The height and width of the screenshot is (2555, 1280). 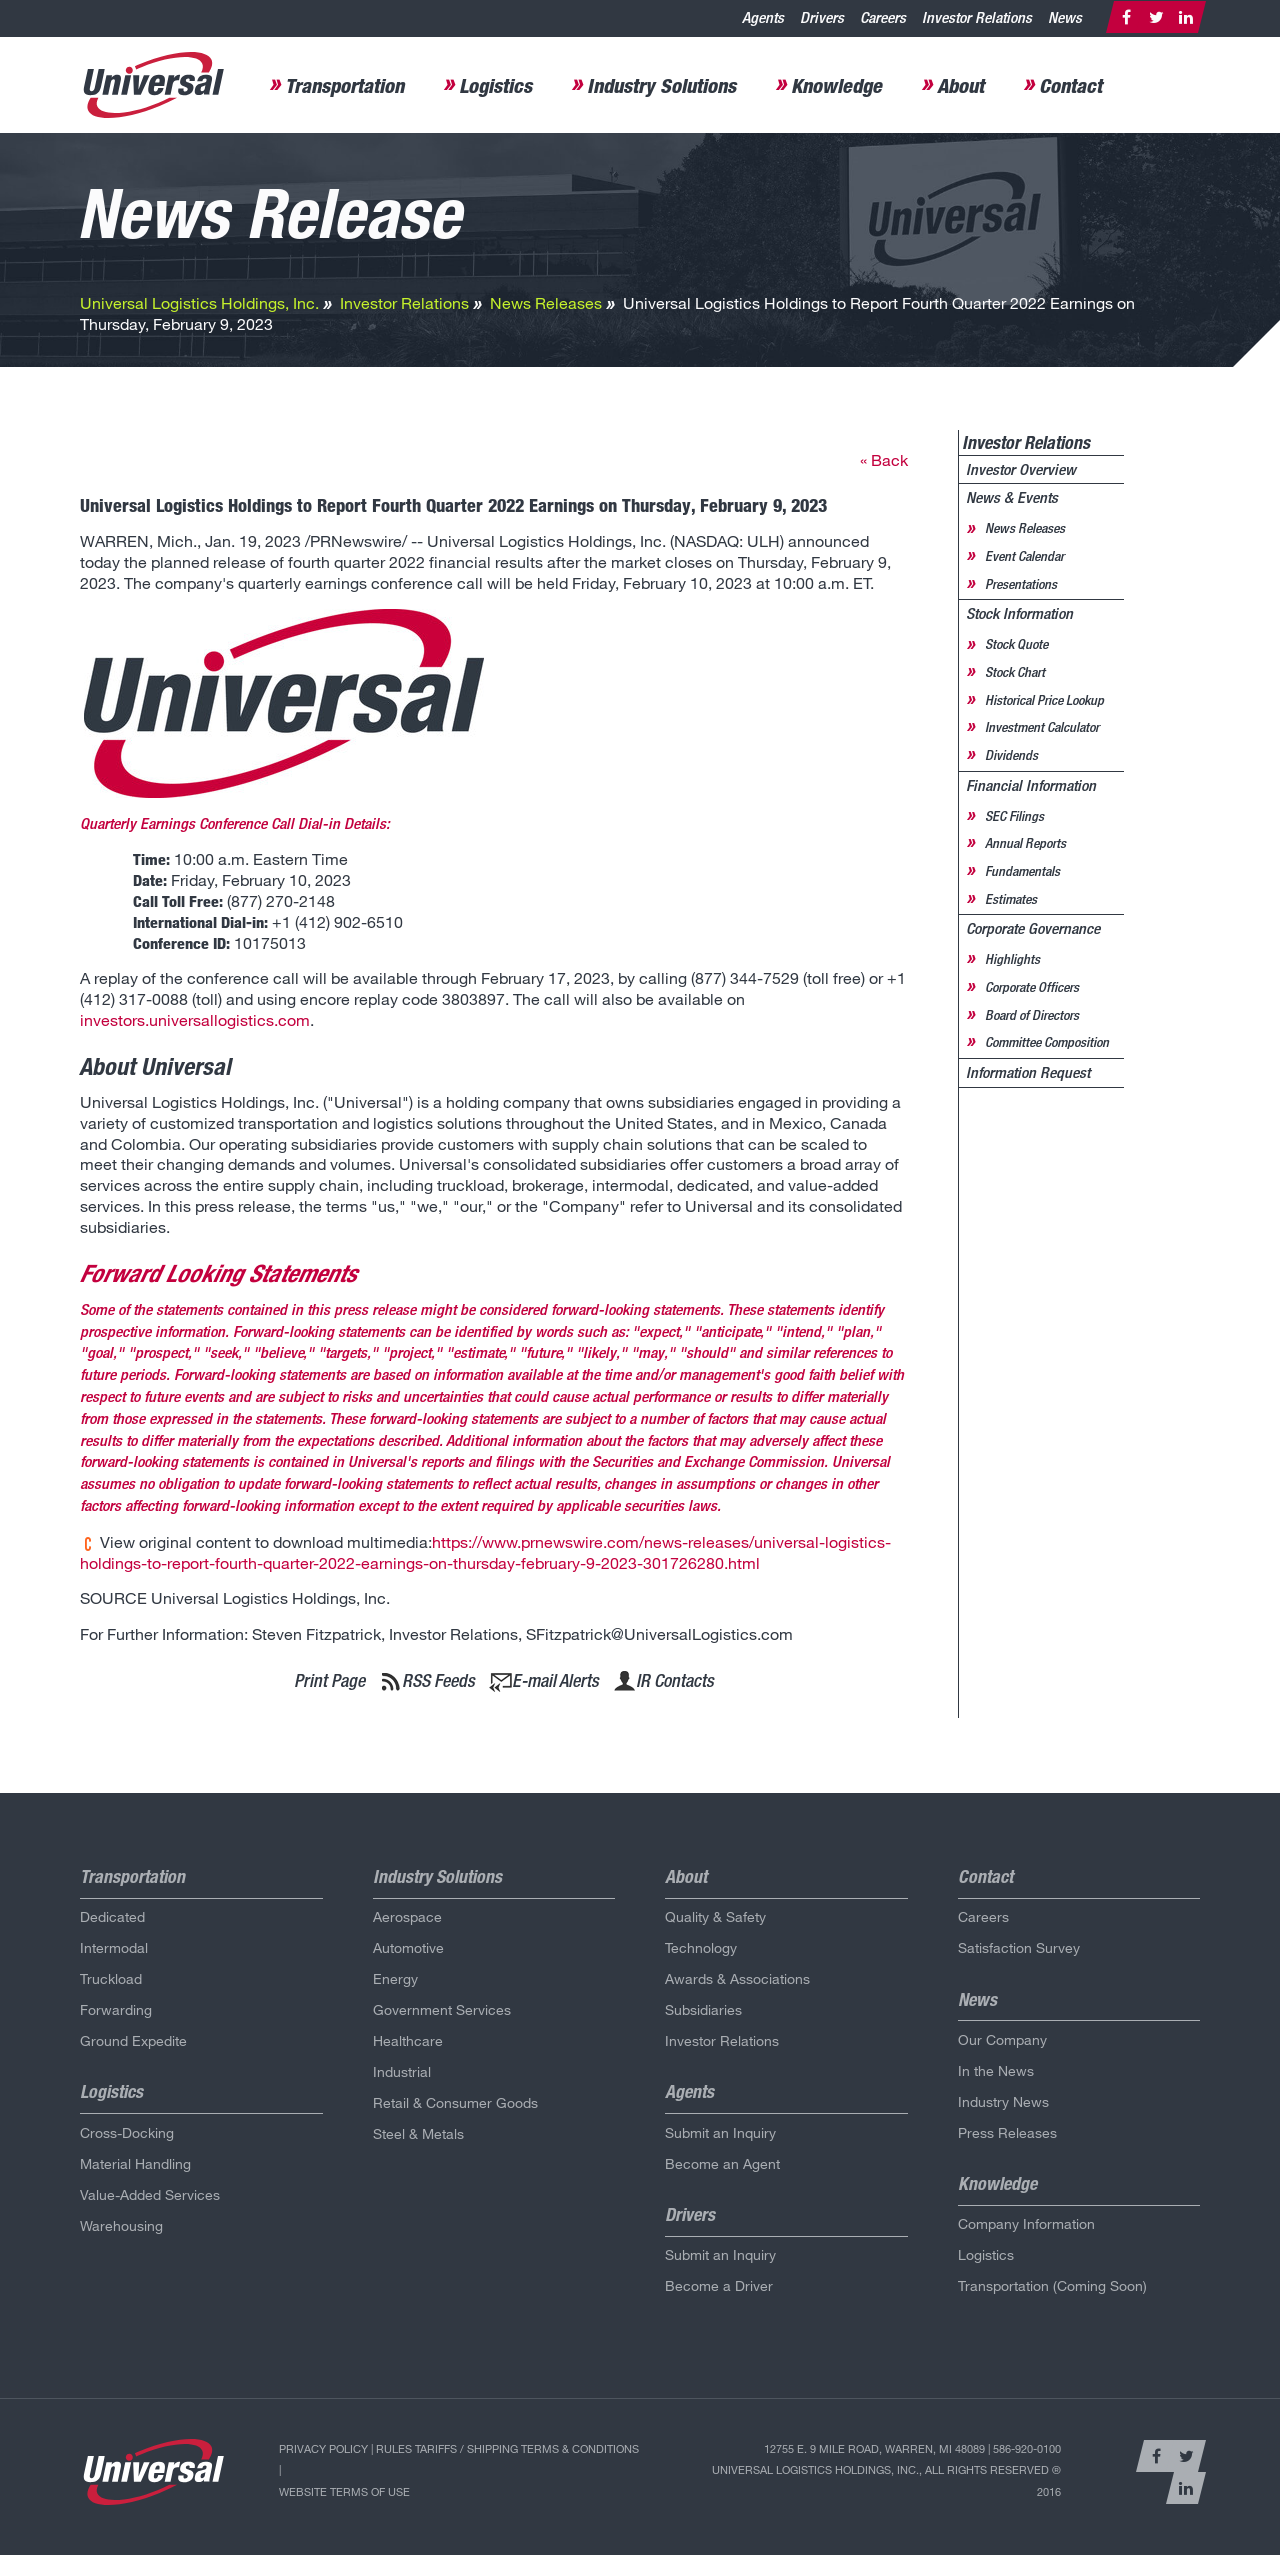 What do you see at coordinates (495, 85) in the screenshot?
I see `Logistics` at bounding box center [495, 85].